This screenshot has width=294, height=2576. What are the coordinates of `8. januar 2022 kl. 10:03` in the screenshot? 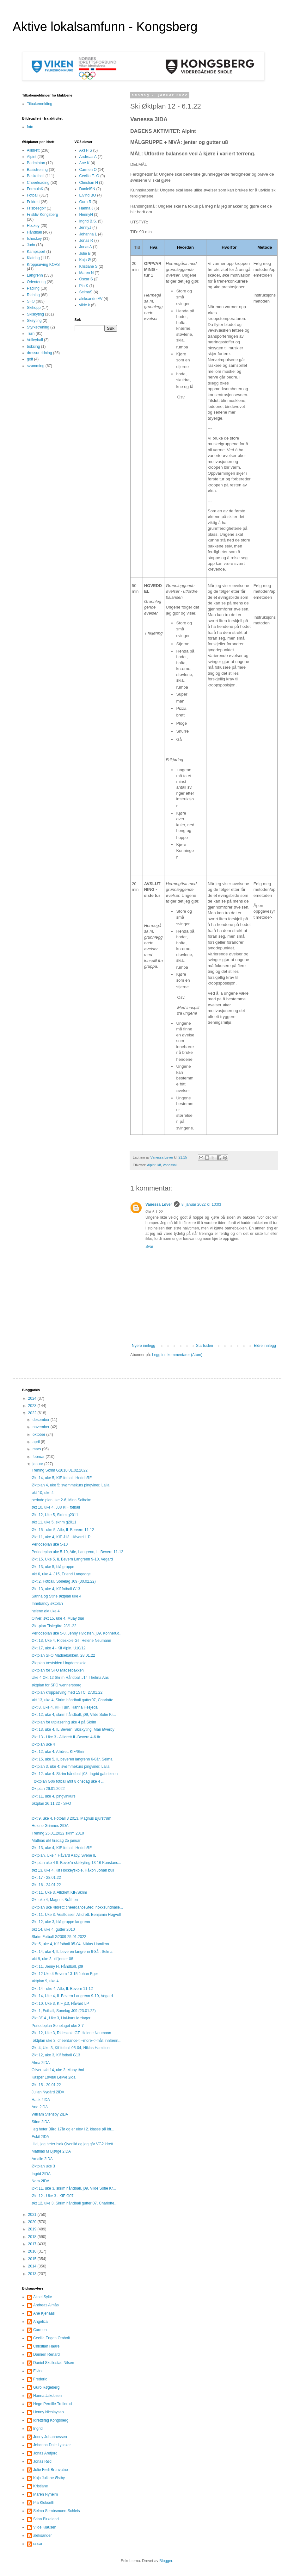 It's located at (201, 1204).